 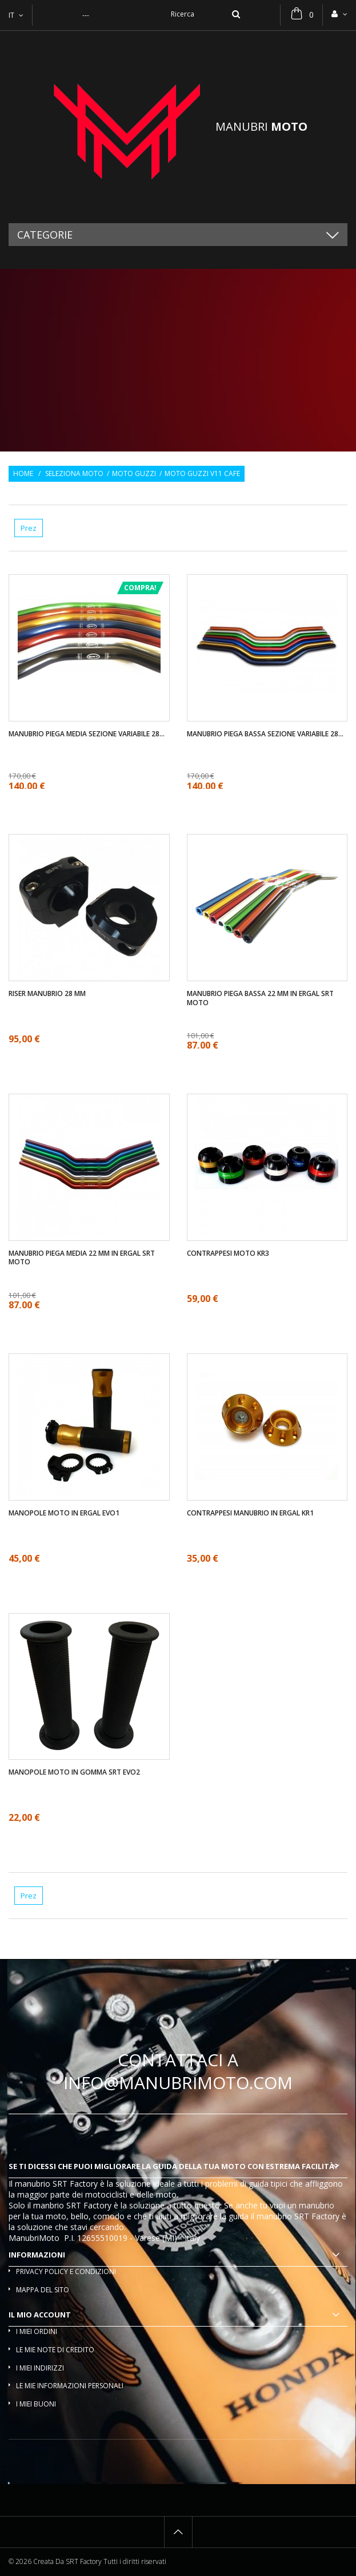 What do you see at coordinates (316, 2216) in the screenshot?
I see `SRT Factory` at bounding box center [316, 2216].